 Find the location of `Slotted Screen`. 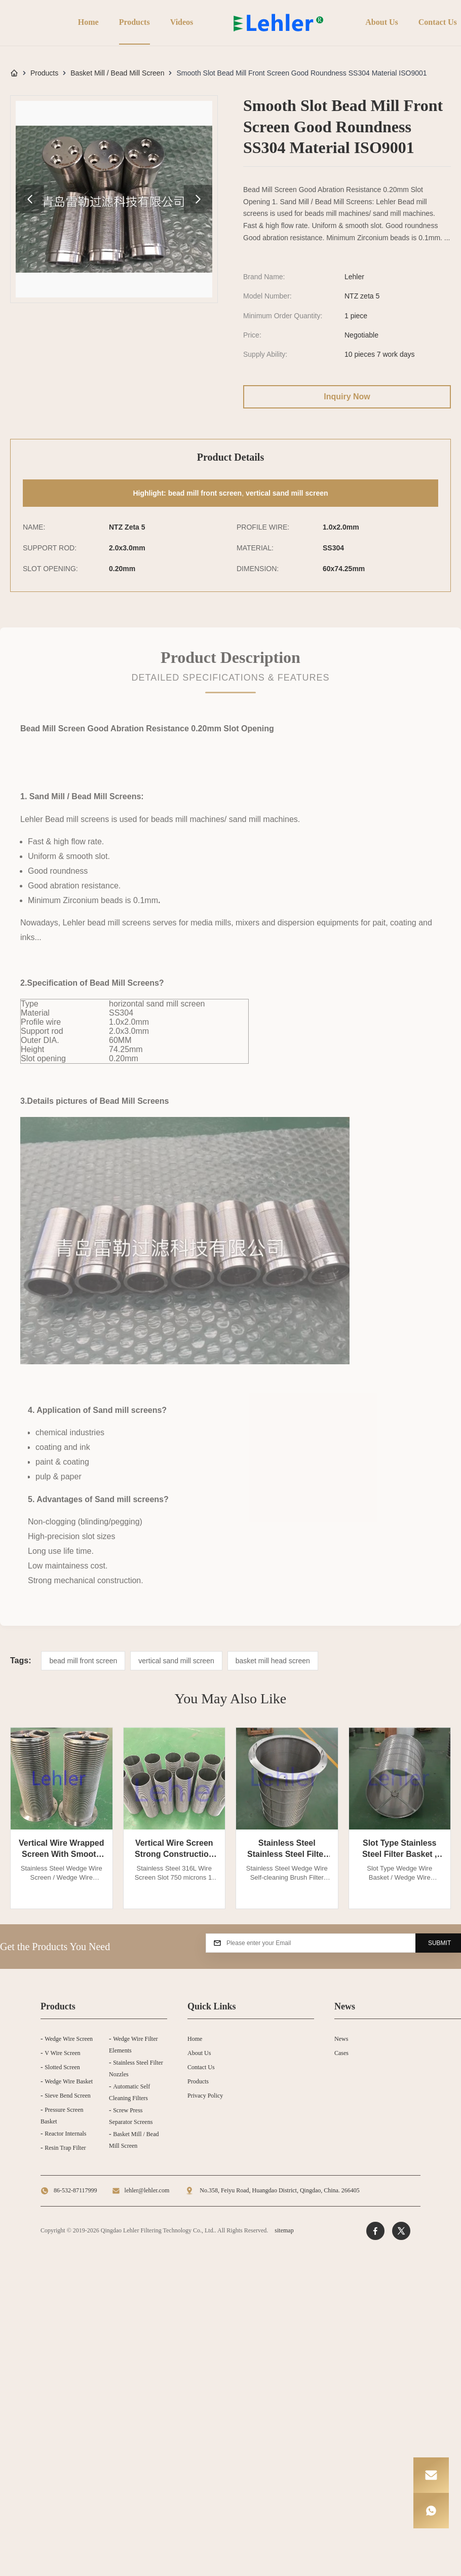

Slotted Screen is located at coordinates (62, 2067).